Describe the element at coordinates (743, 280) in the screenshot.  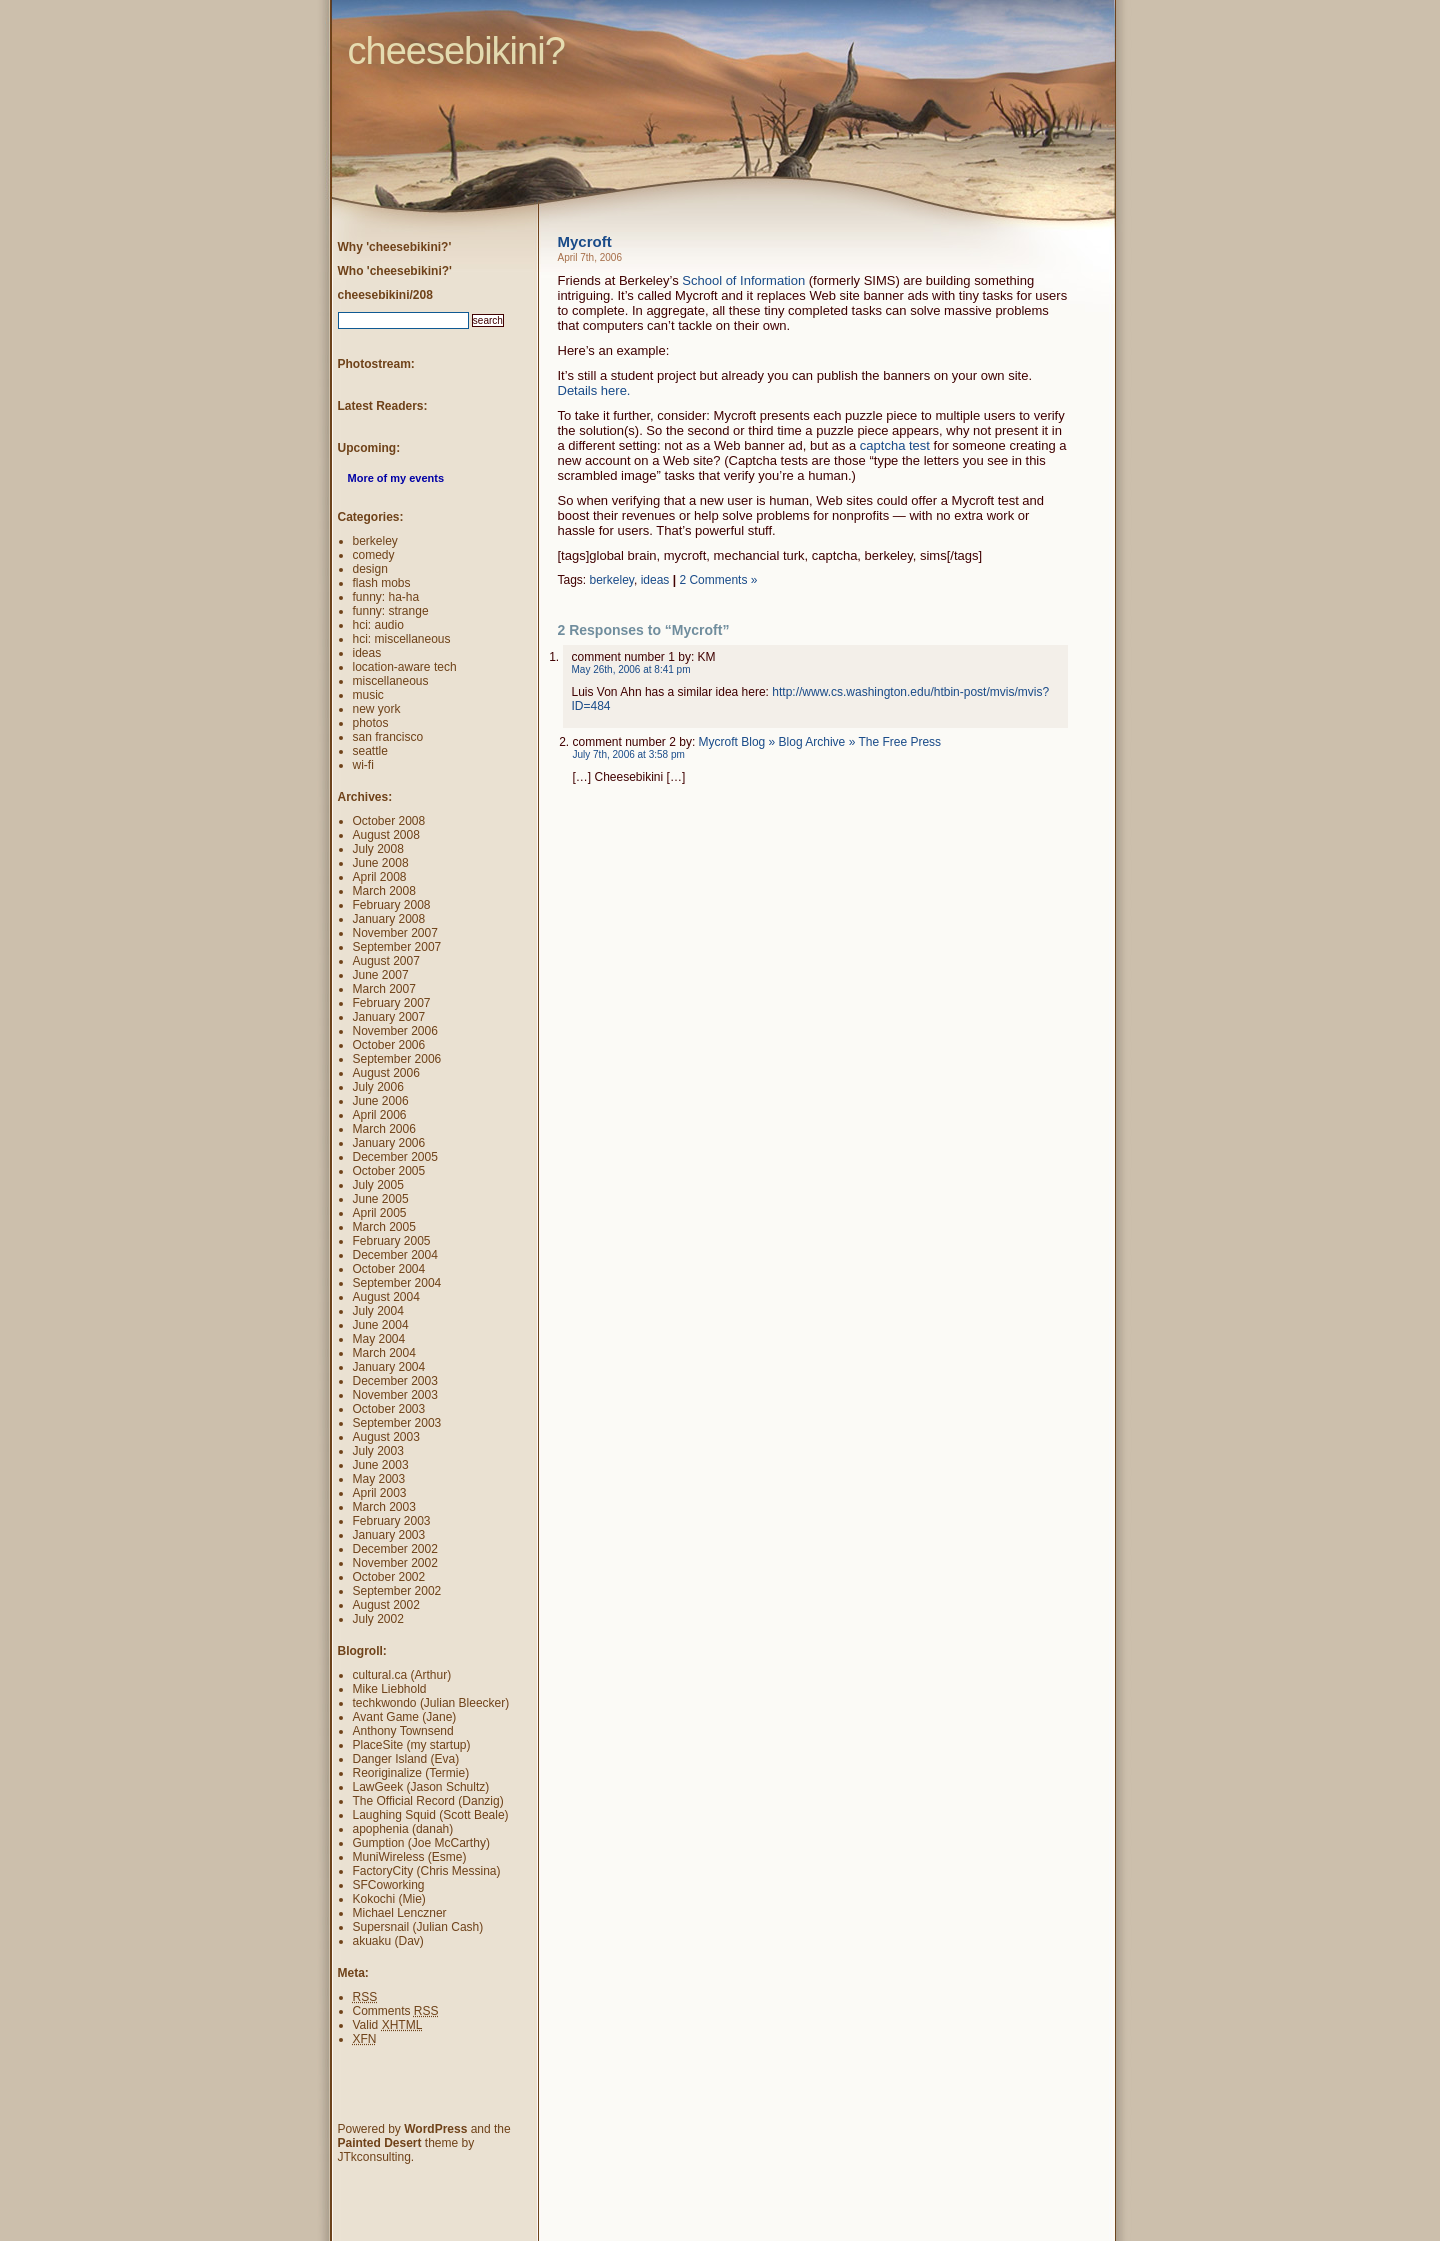
I see `School of Information` at that location.